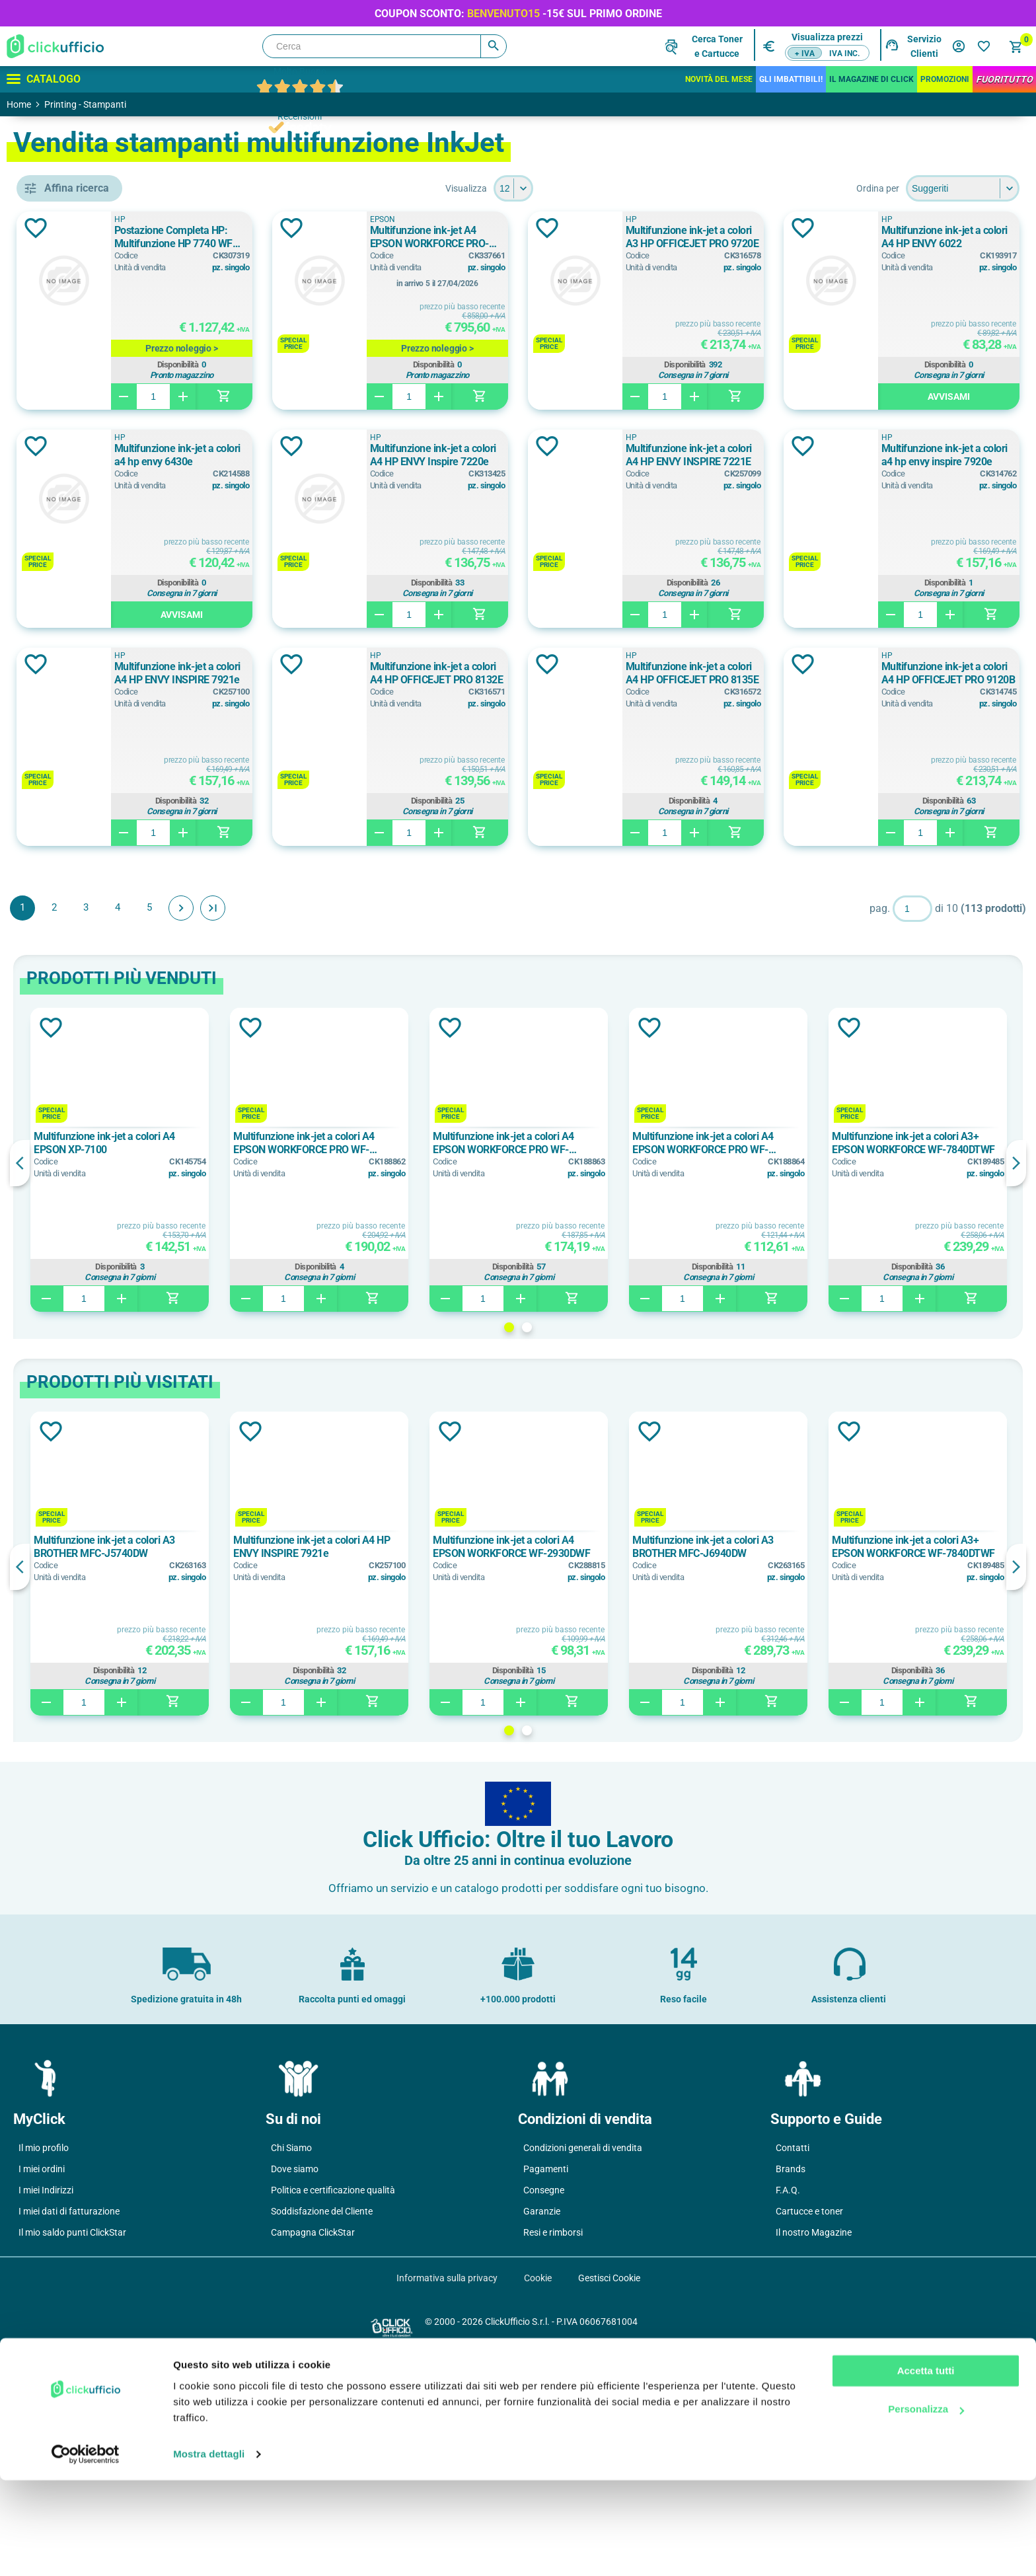 Image resolution: width=1036 pixels, height=2576 pixels. What do you see at coordinates (805, 53) in the screenshot?
I see `+ IVA` at bounding box center [805, 53].